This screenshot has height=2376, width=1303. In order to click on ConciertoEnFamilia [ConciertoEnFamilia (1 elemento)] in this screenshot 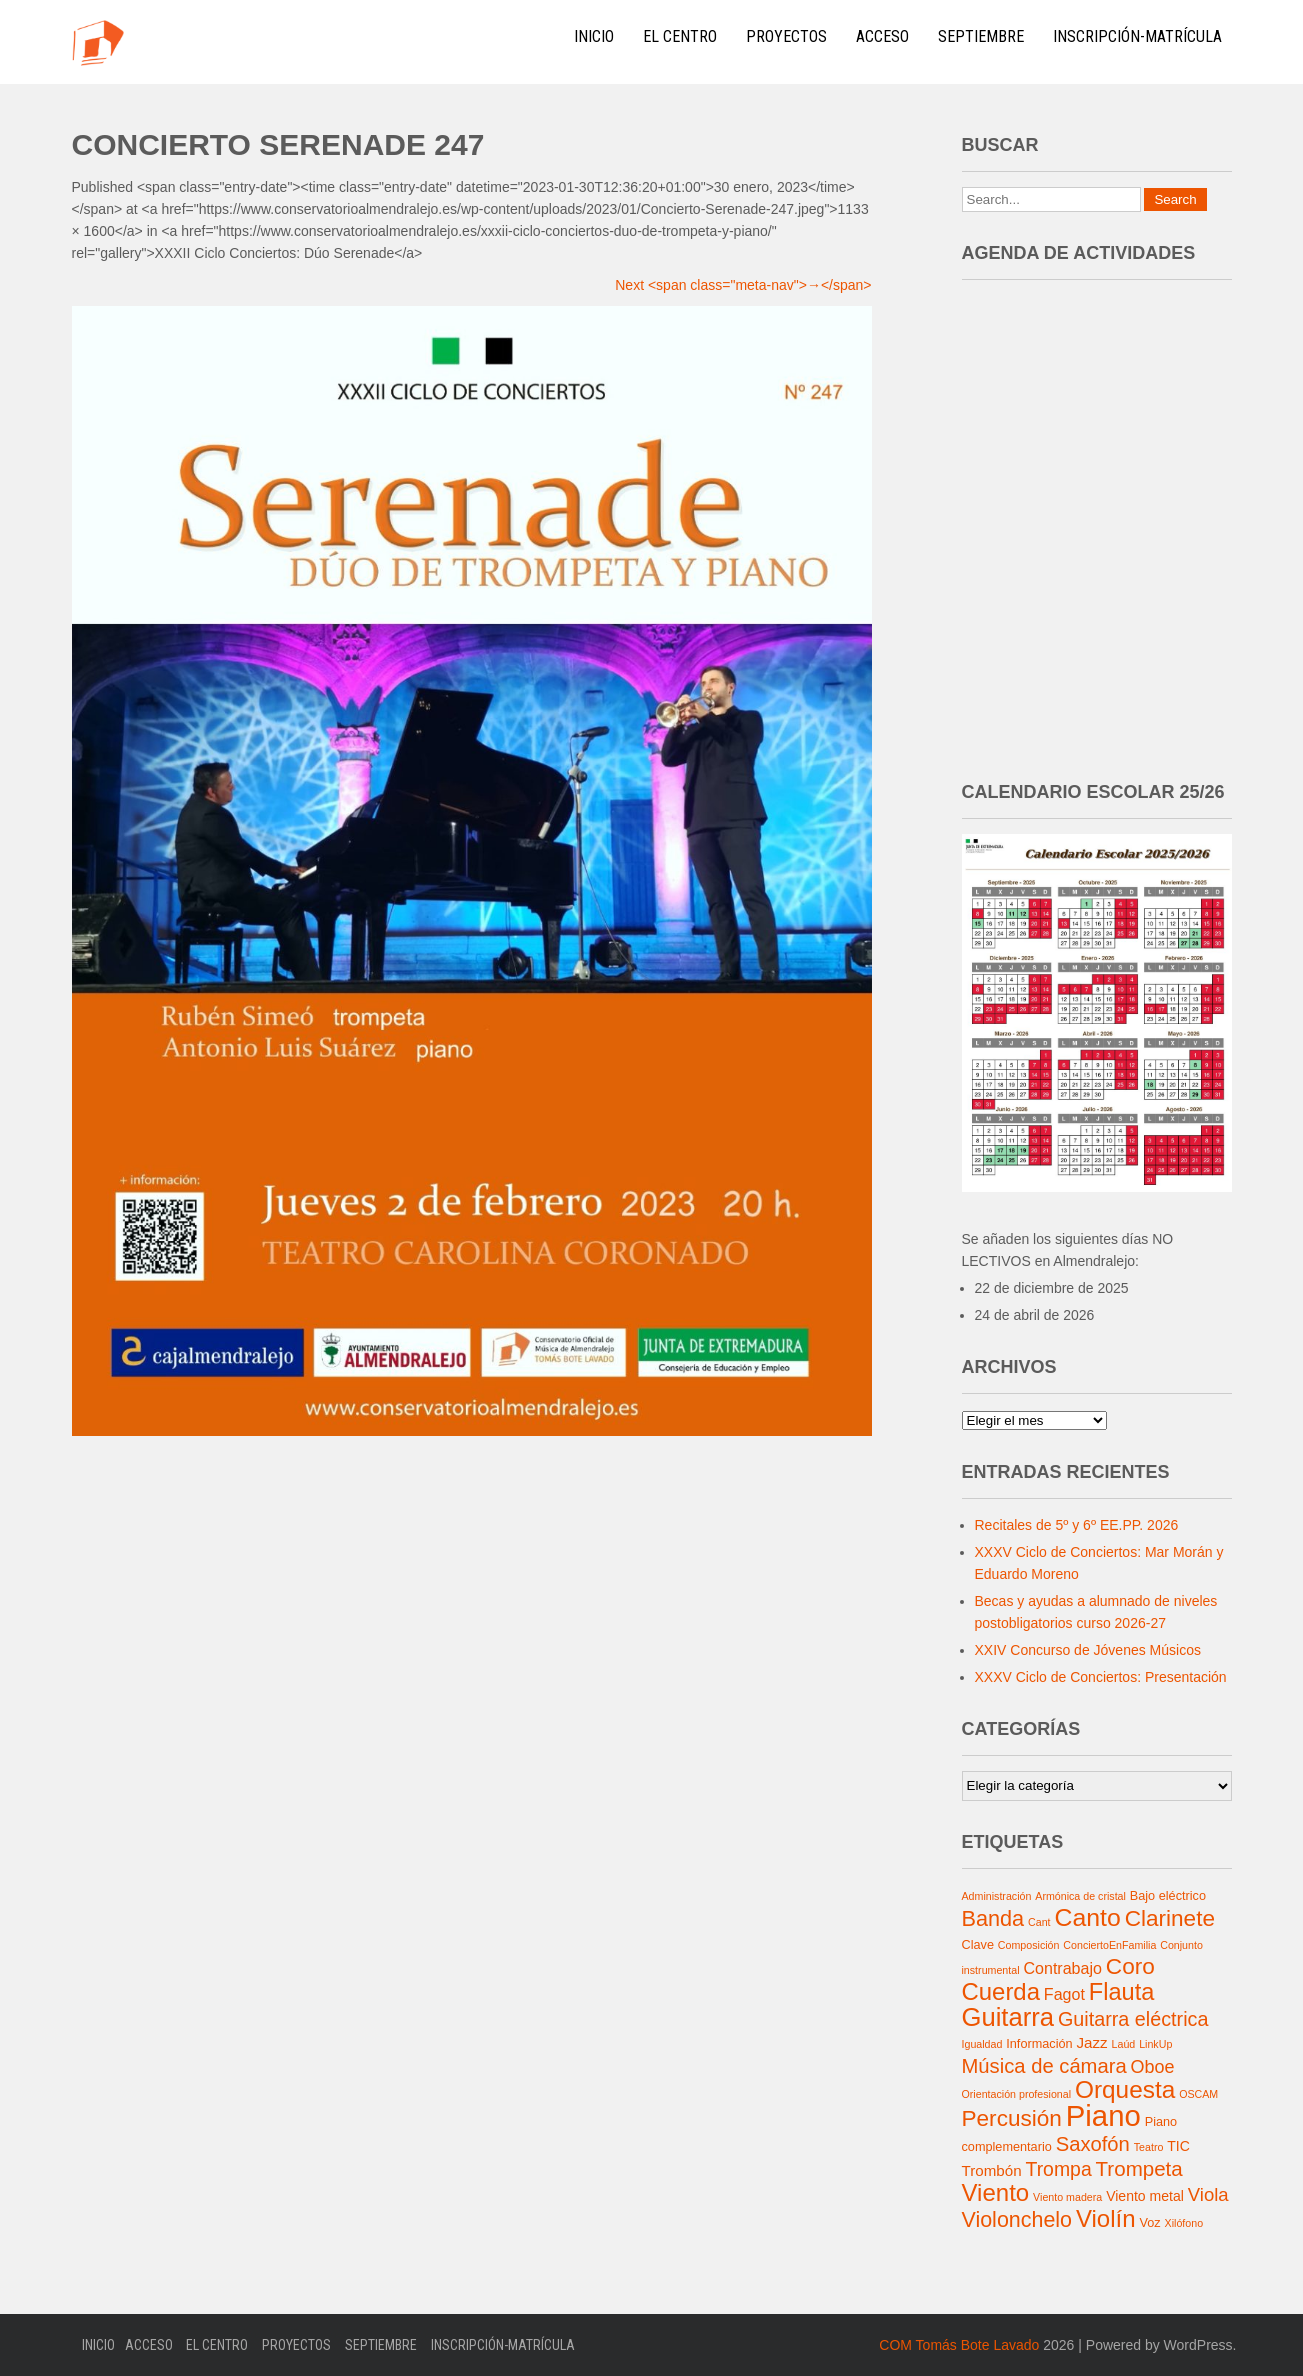, I will do `click(1109, 1945)`.